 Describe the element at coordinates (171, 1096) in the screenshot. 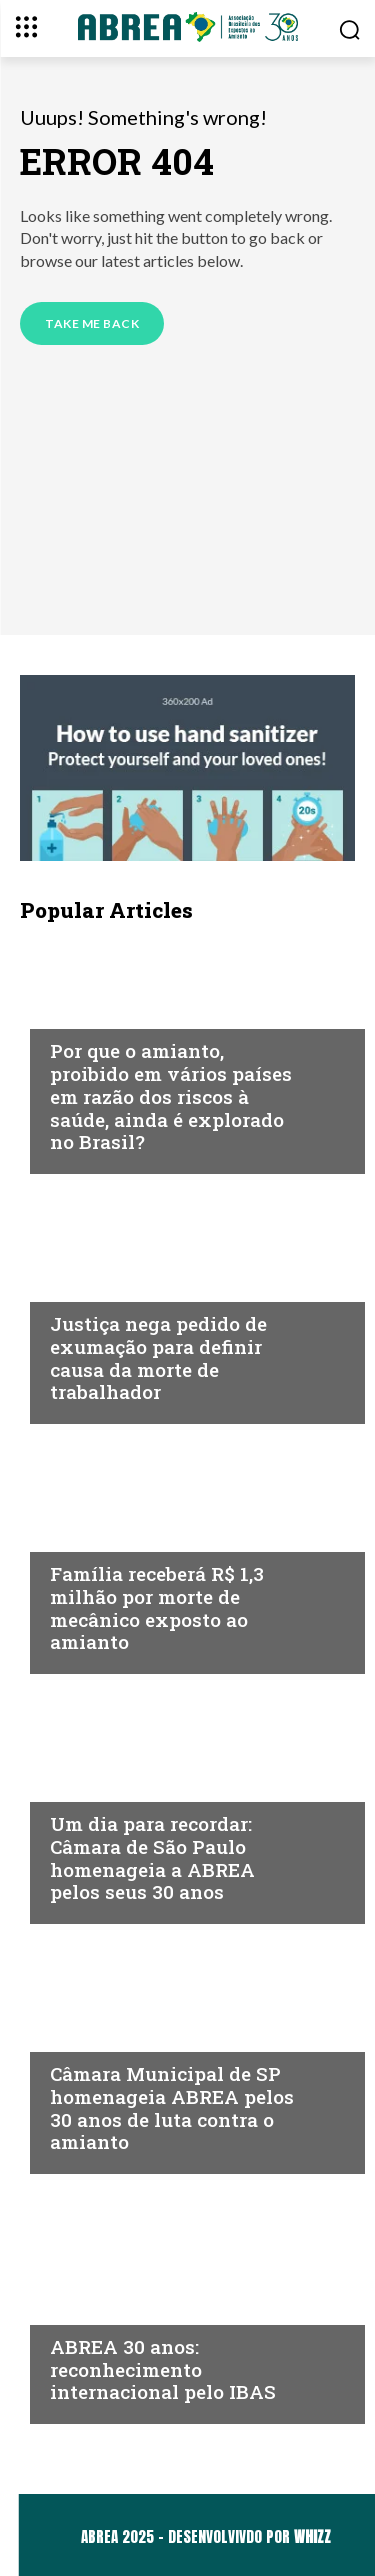

I see `Por que o amianto, proibido em vários países em razão dos riscos à saúde, ainda é explorado no Brasil?` at that location.